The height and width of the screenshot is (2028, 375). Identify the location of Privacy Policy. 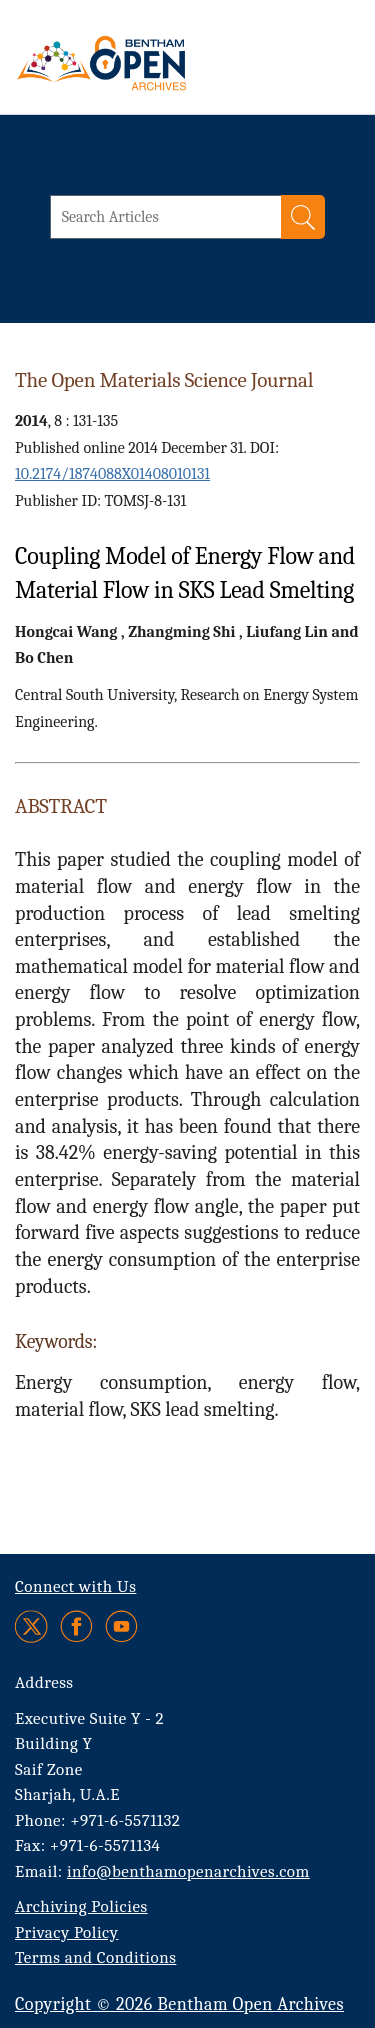
(66, 1932).